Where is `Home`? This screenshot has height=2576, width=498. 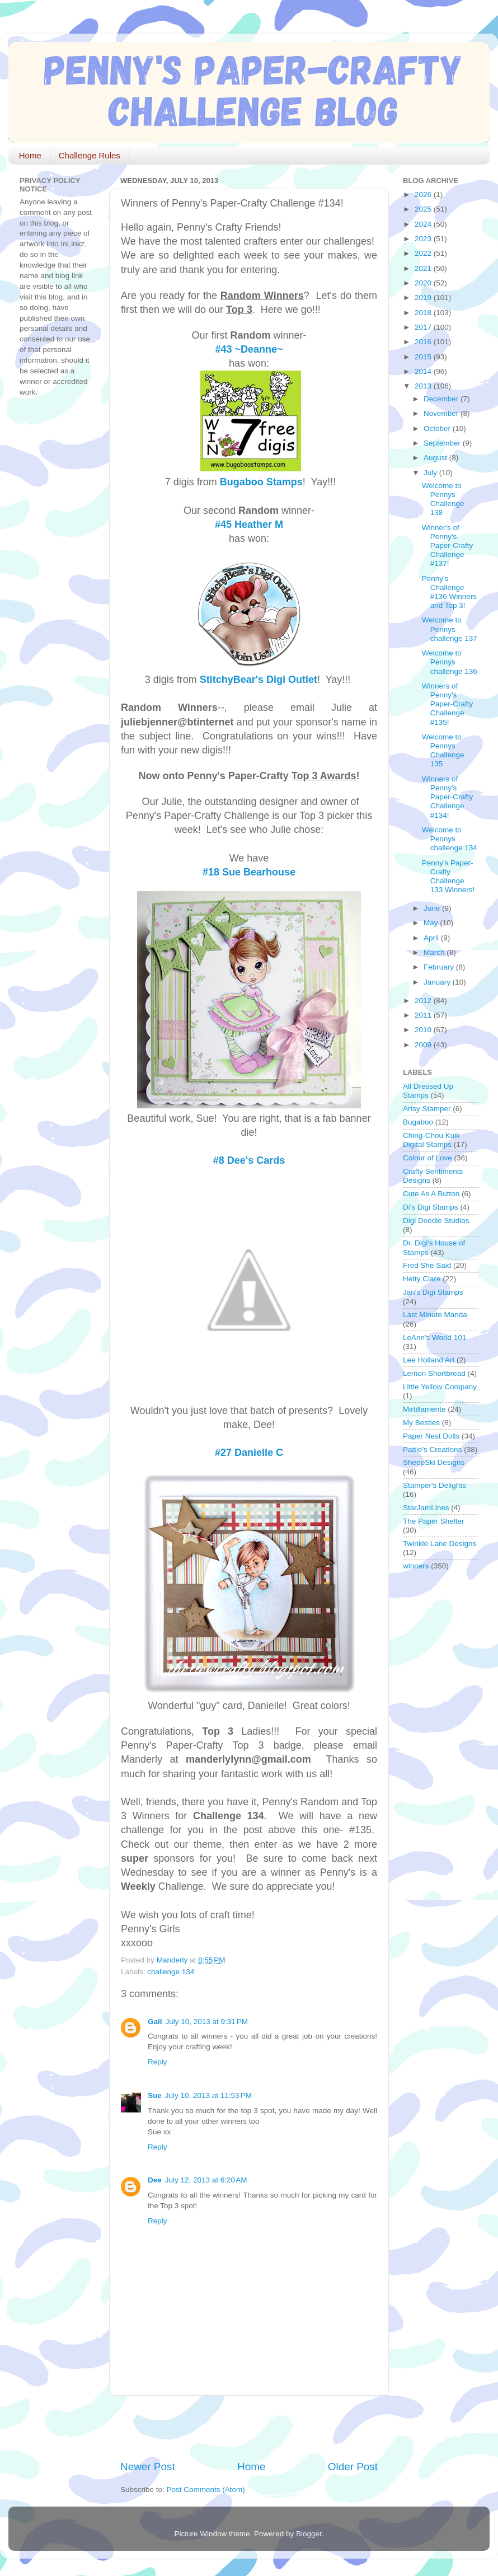 Home is located at coordinates (30, 155).